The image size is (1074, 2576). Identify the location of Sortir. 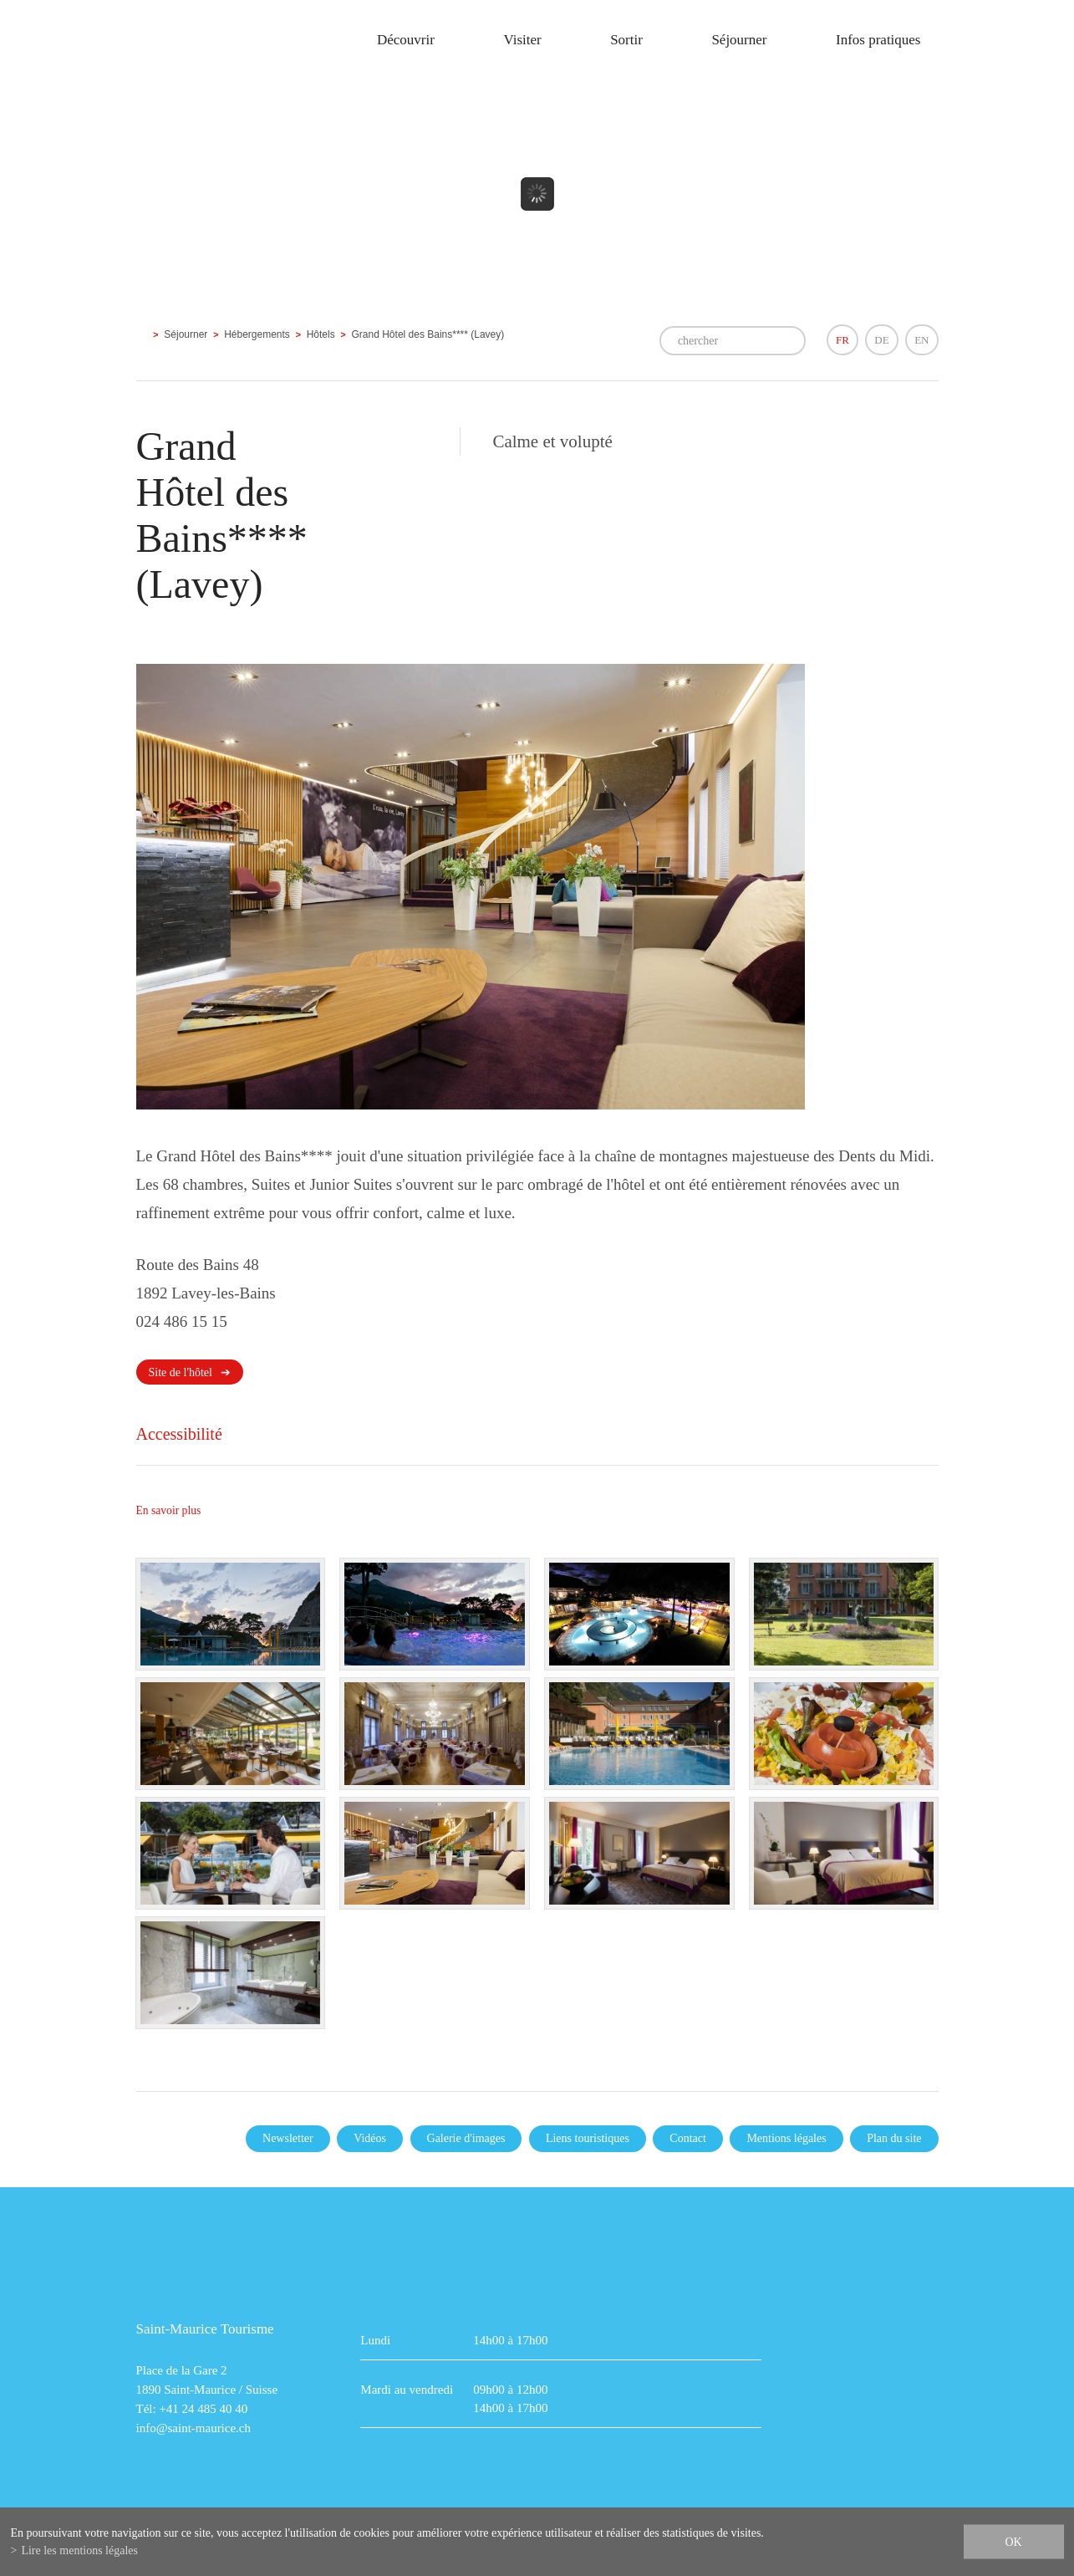
(626, 40).